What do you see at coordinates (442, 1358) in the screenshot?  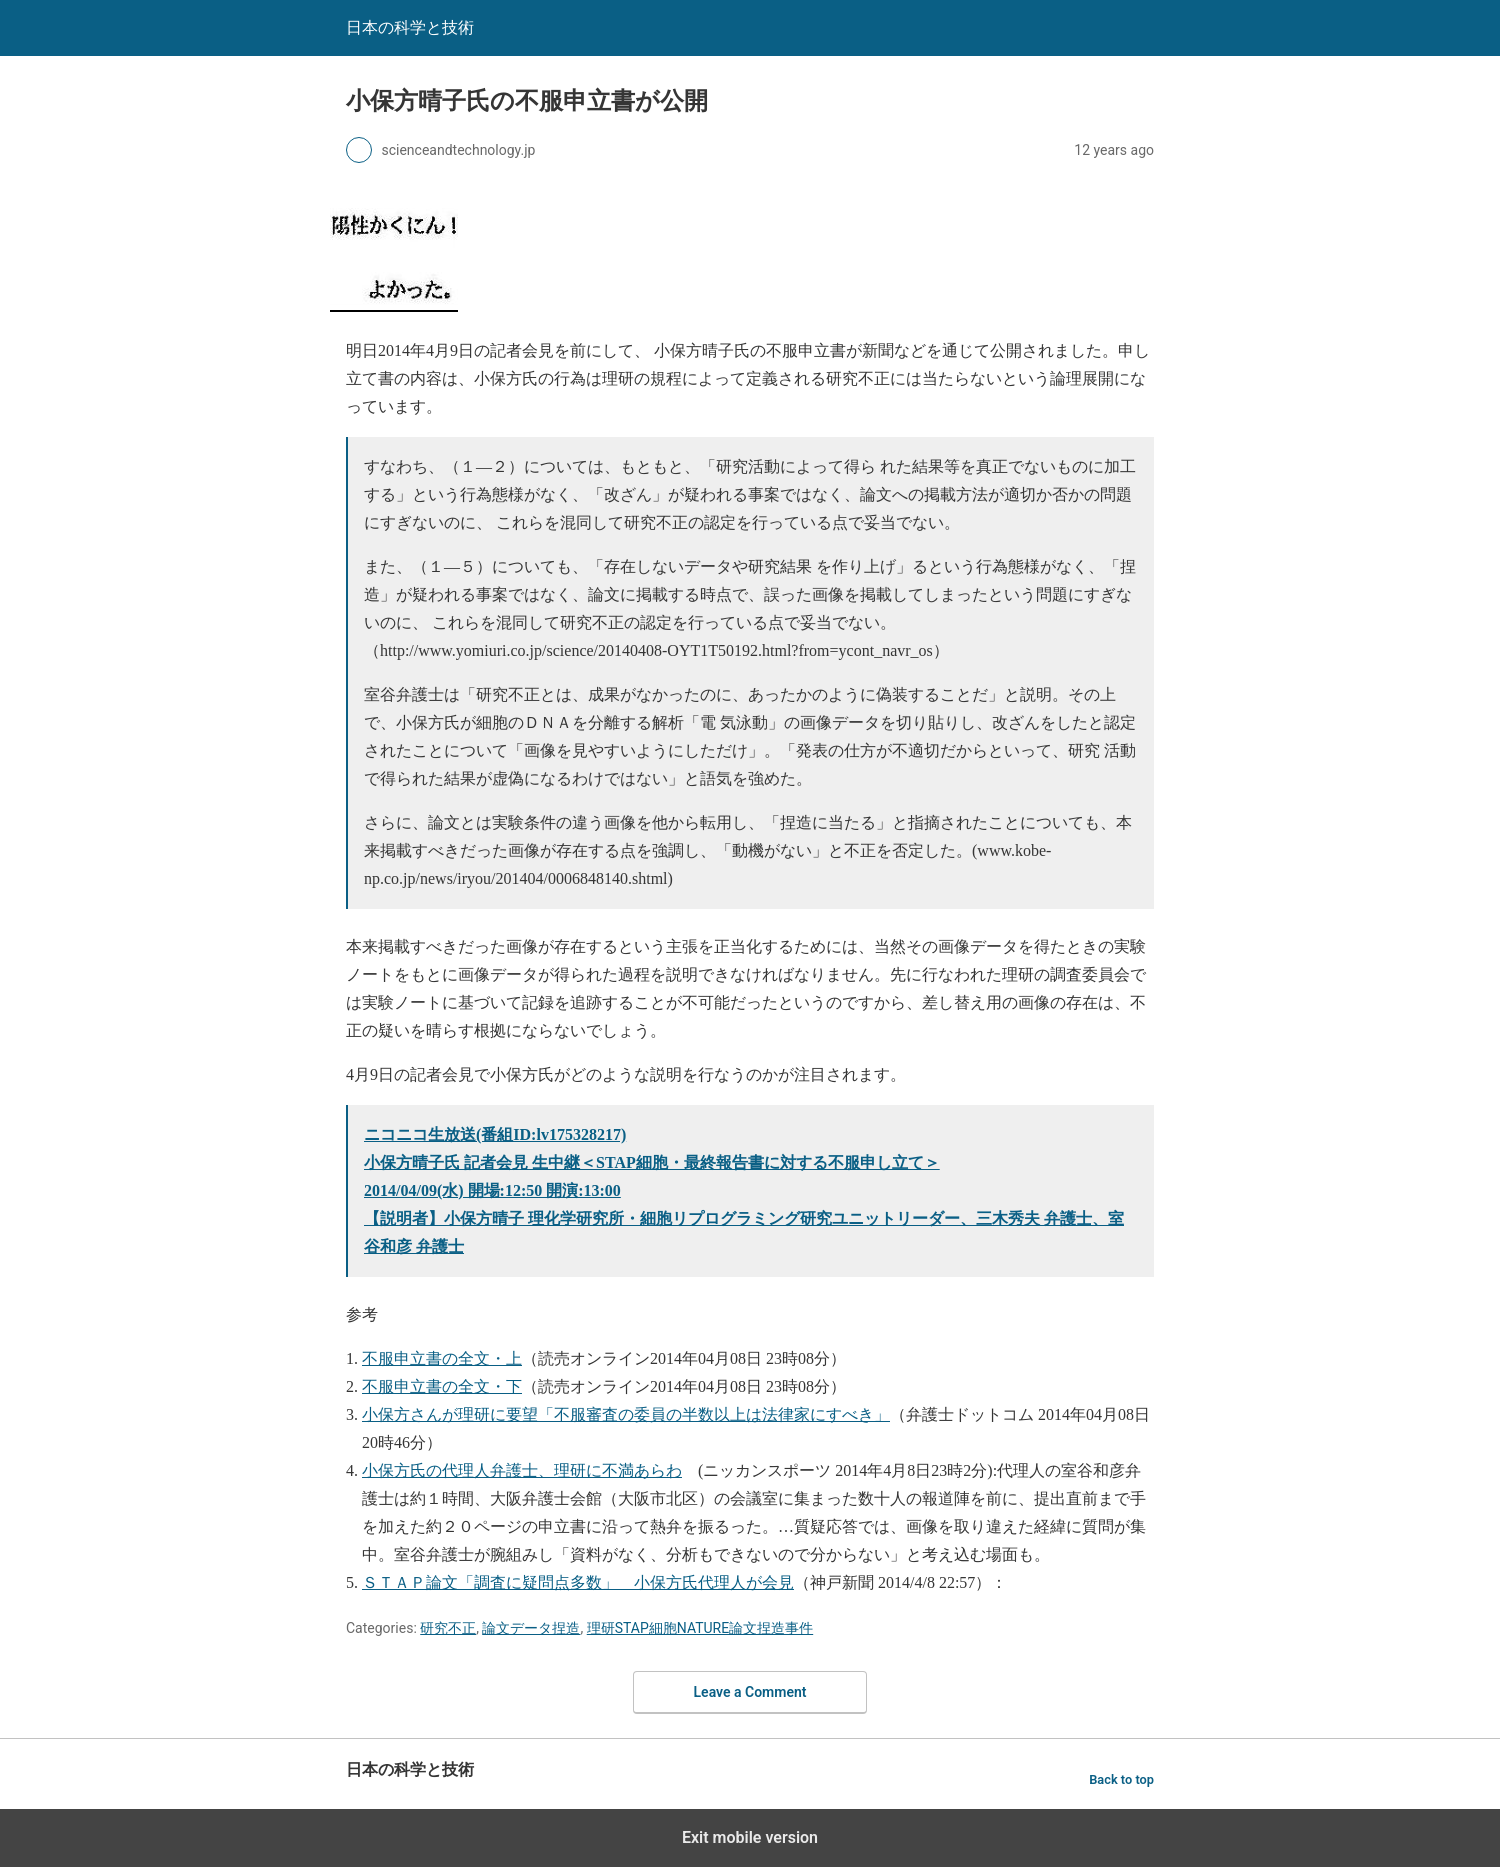 I see `不服申立書の全文・上` at bounding box center [442, 1358].